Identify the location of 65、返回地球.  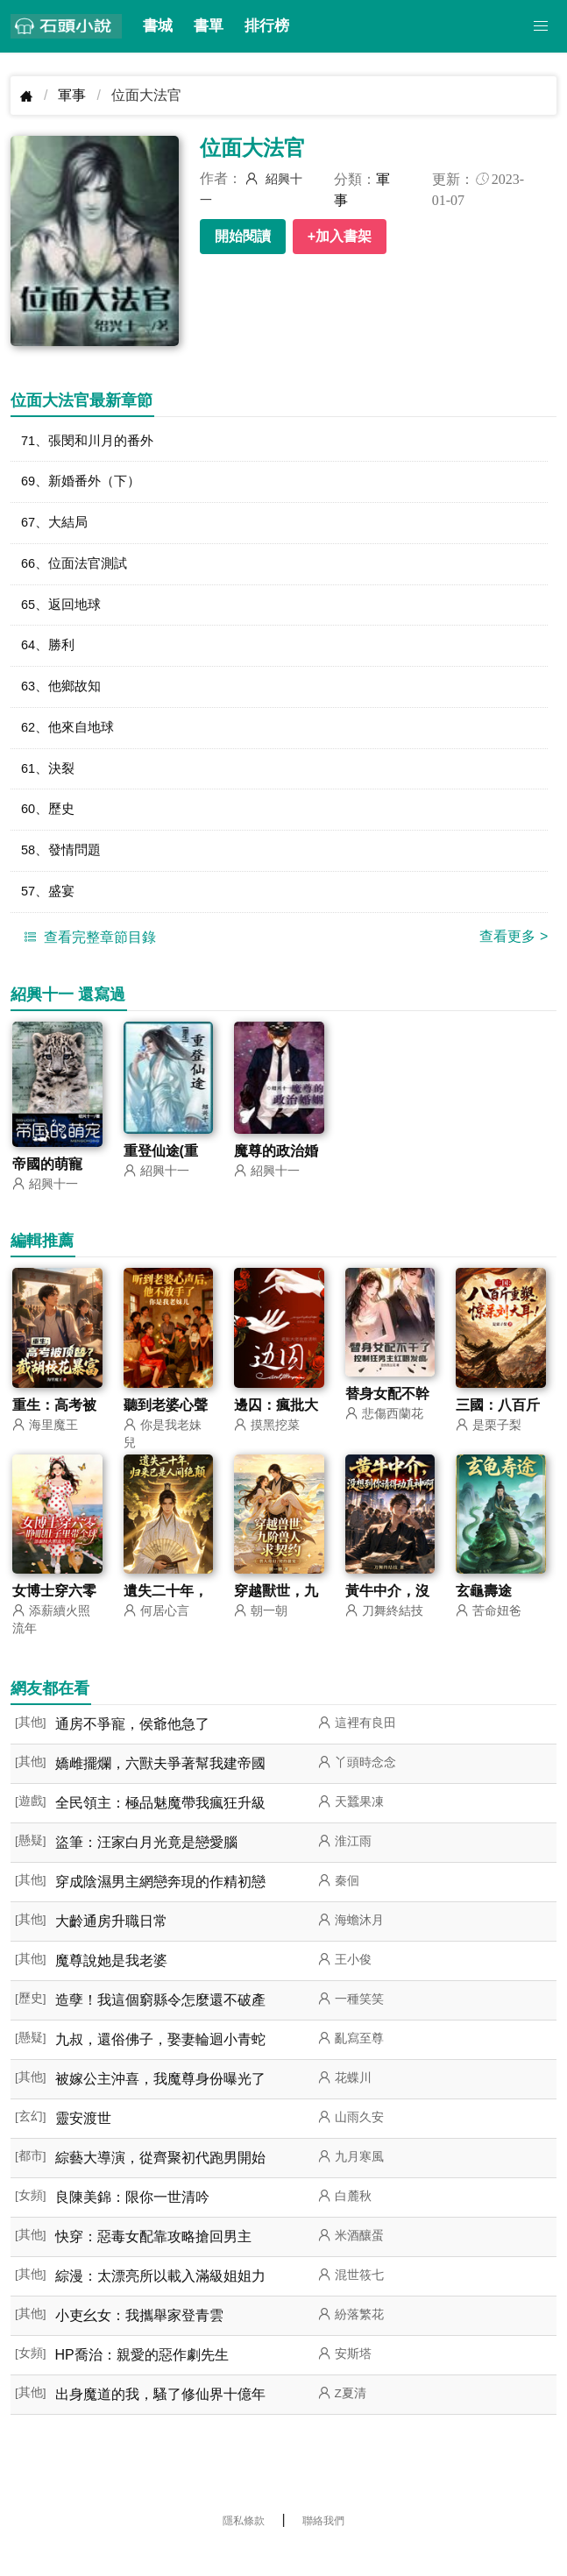
(64, 613).